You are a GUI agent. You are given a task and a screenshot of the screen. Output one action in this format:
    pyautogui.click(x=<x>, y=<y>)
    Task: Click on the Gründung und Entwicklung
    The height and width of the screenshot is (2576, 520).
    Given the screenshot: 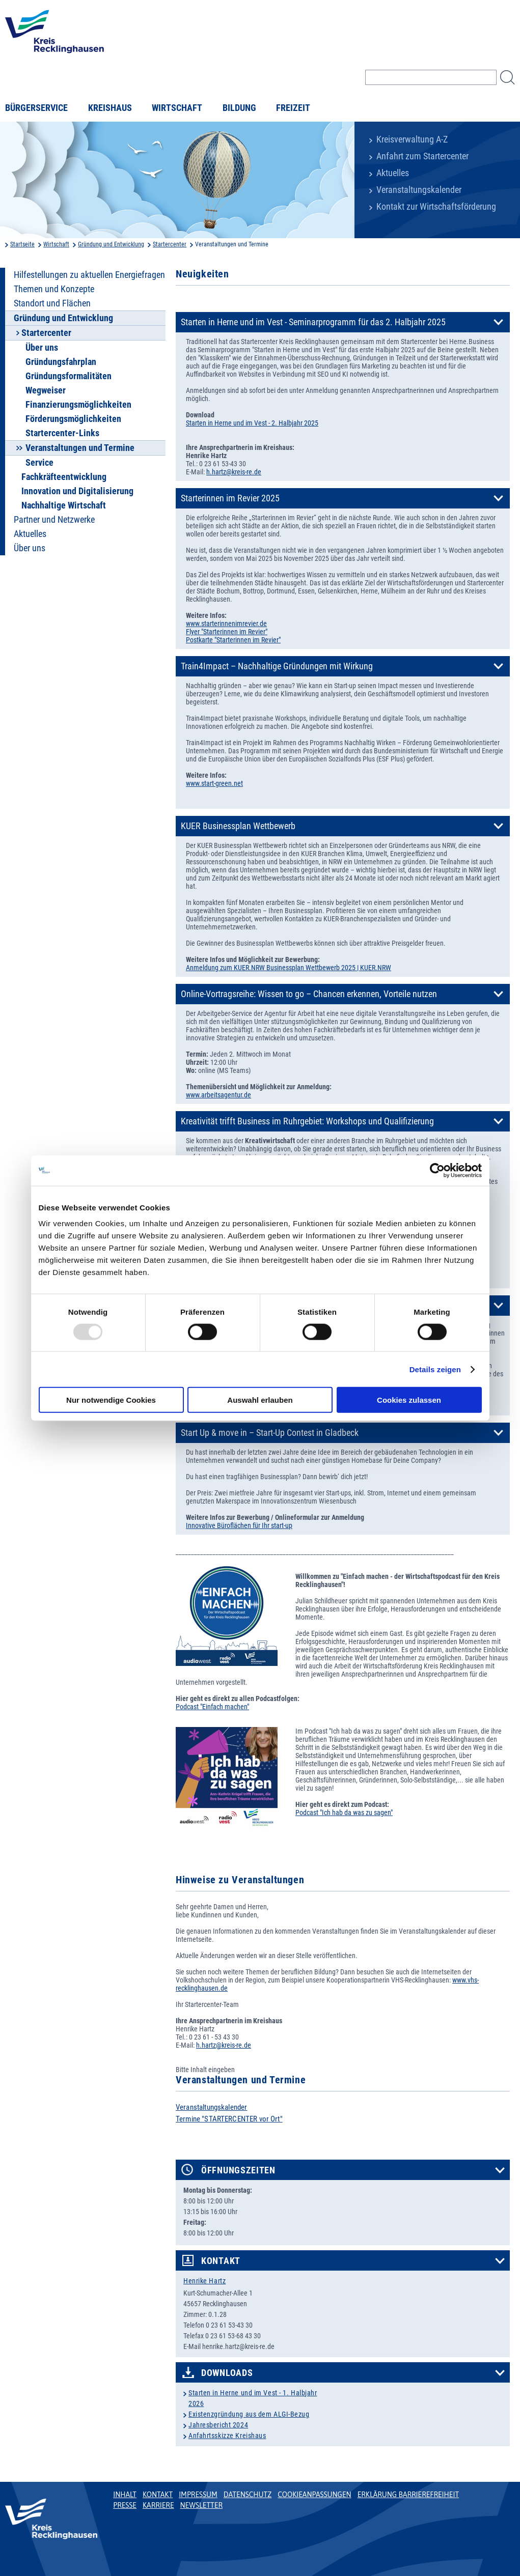 What is the action you would take?
    pyautogui.click(x=111, y=244)
    